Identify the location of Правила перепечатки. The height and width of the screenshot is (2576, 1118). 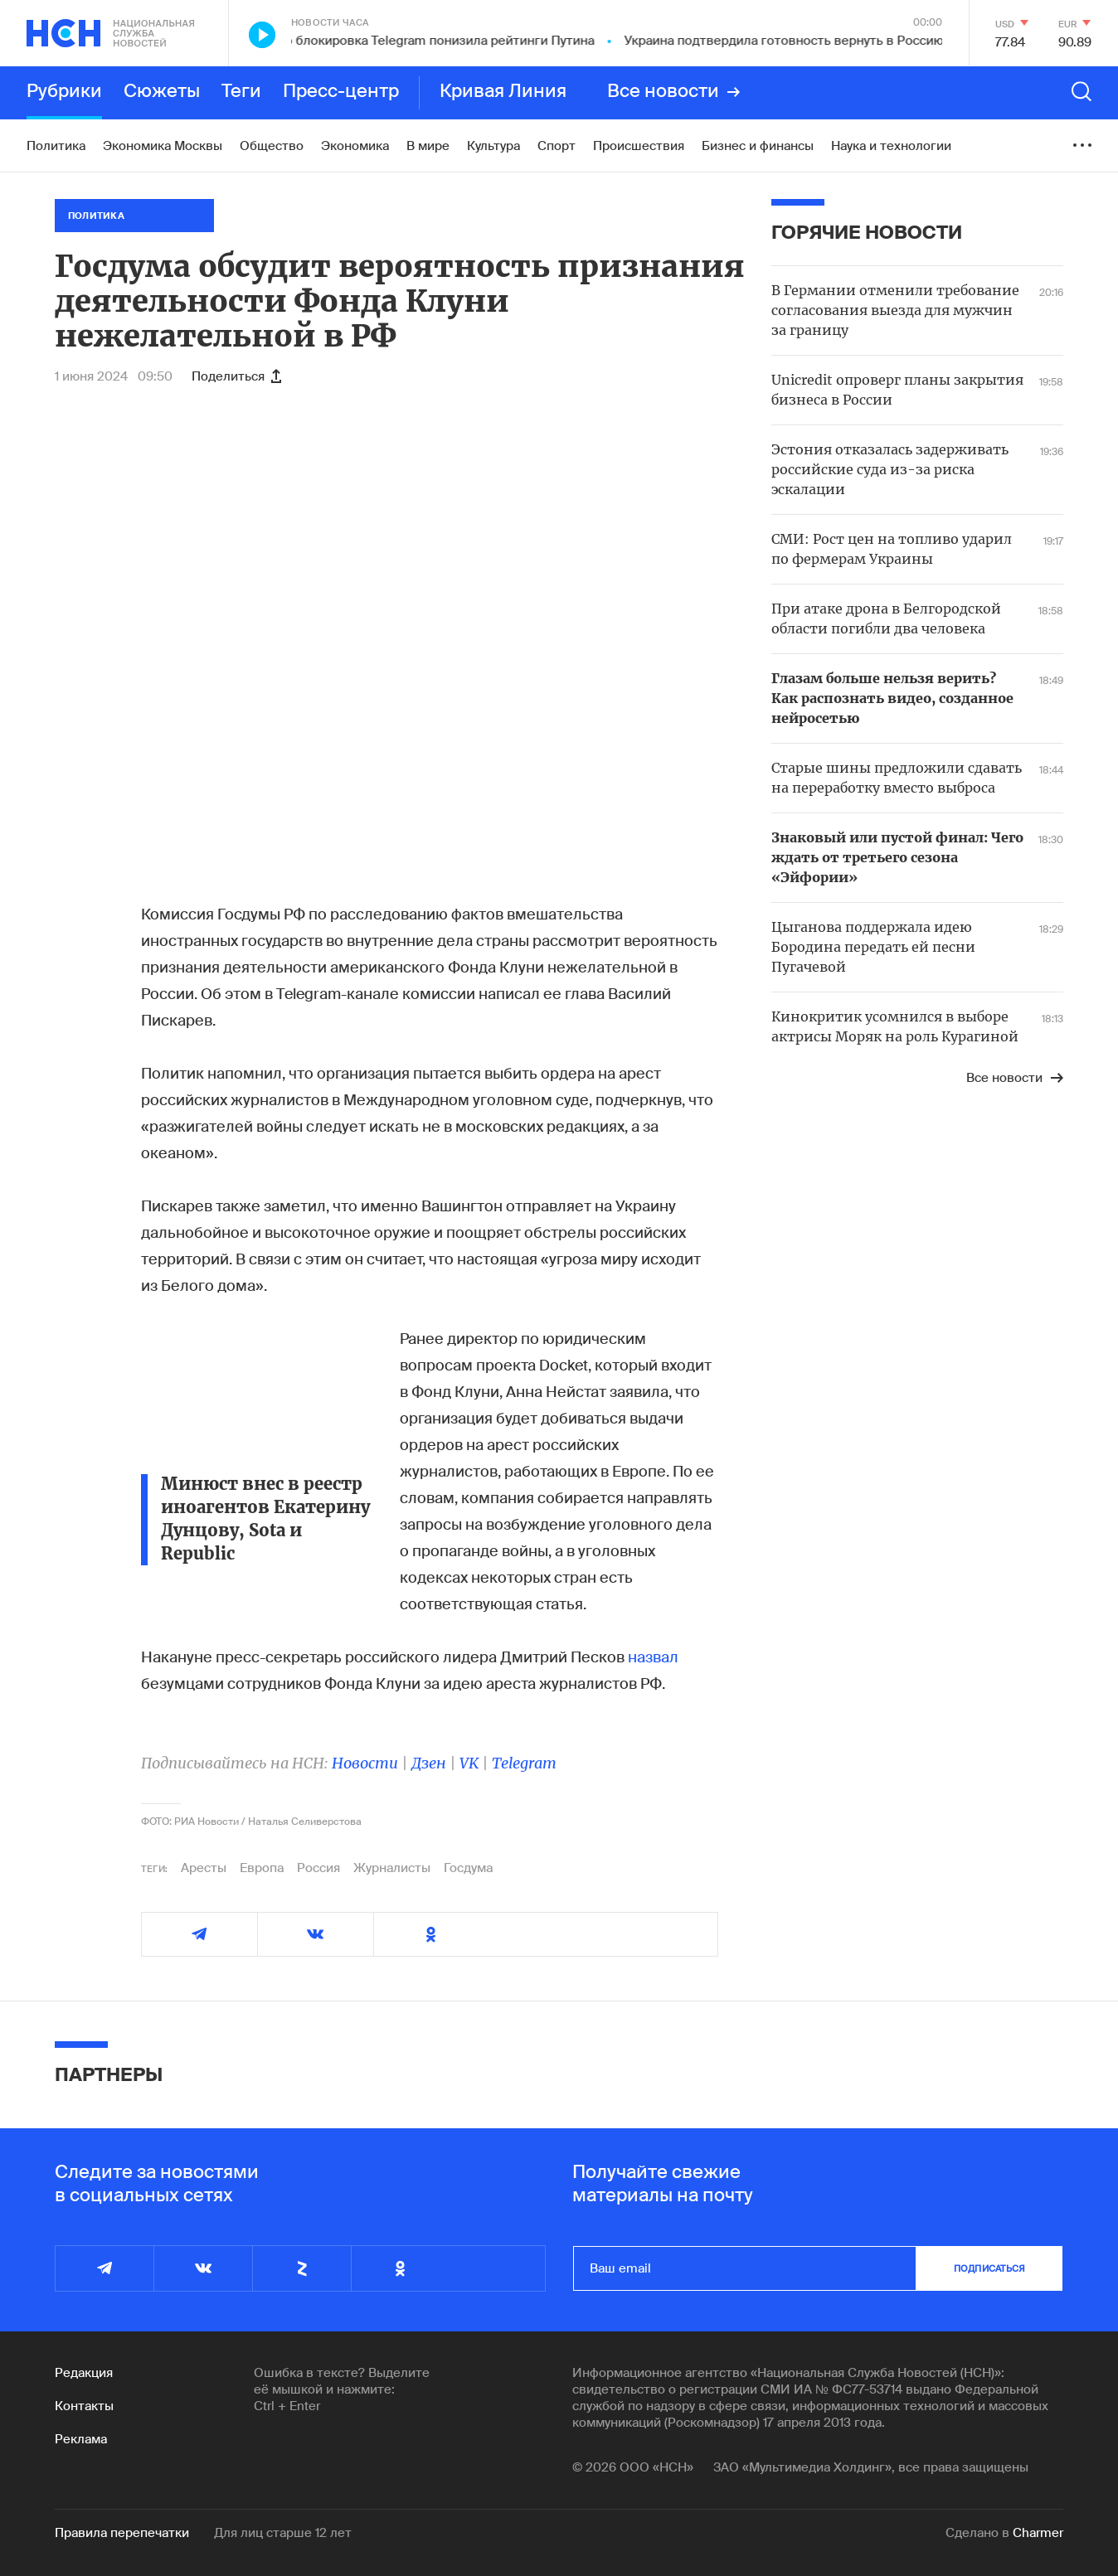
(122, 2533).